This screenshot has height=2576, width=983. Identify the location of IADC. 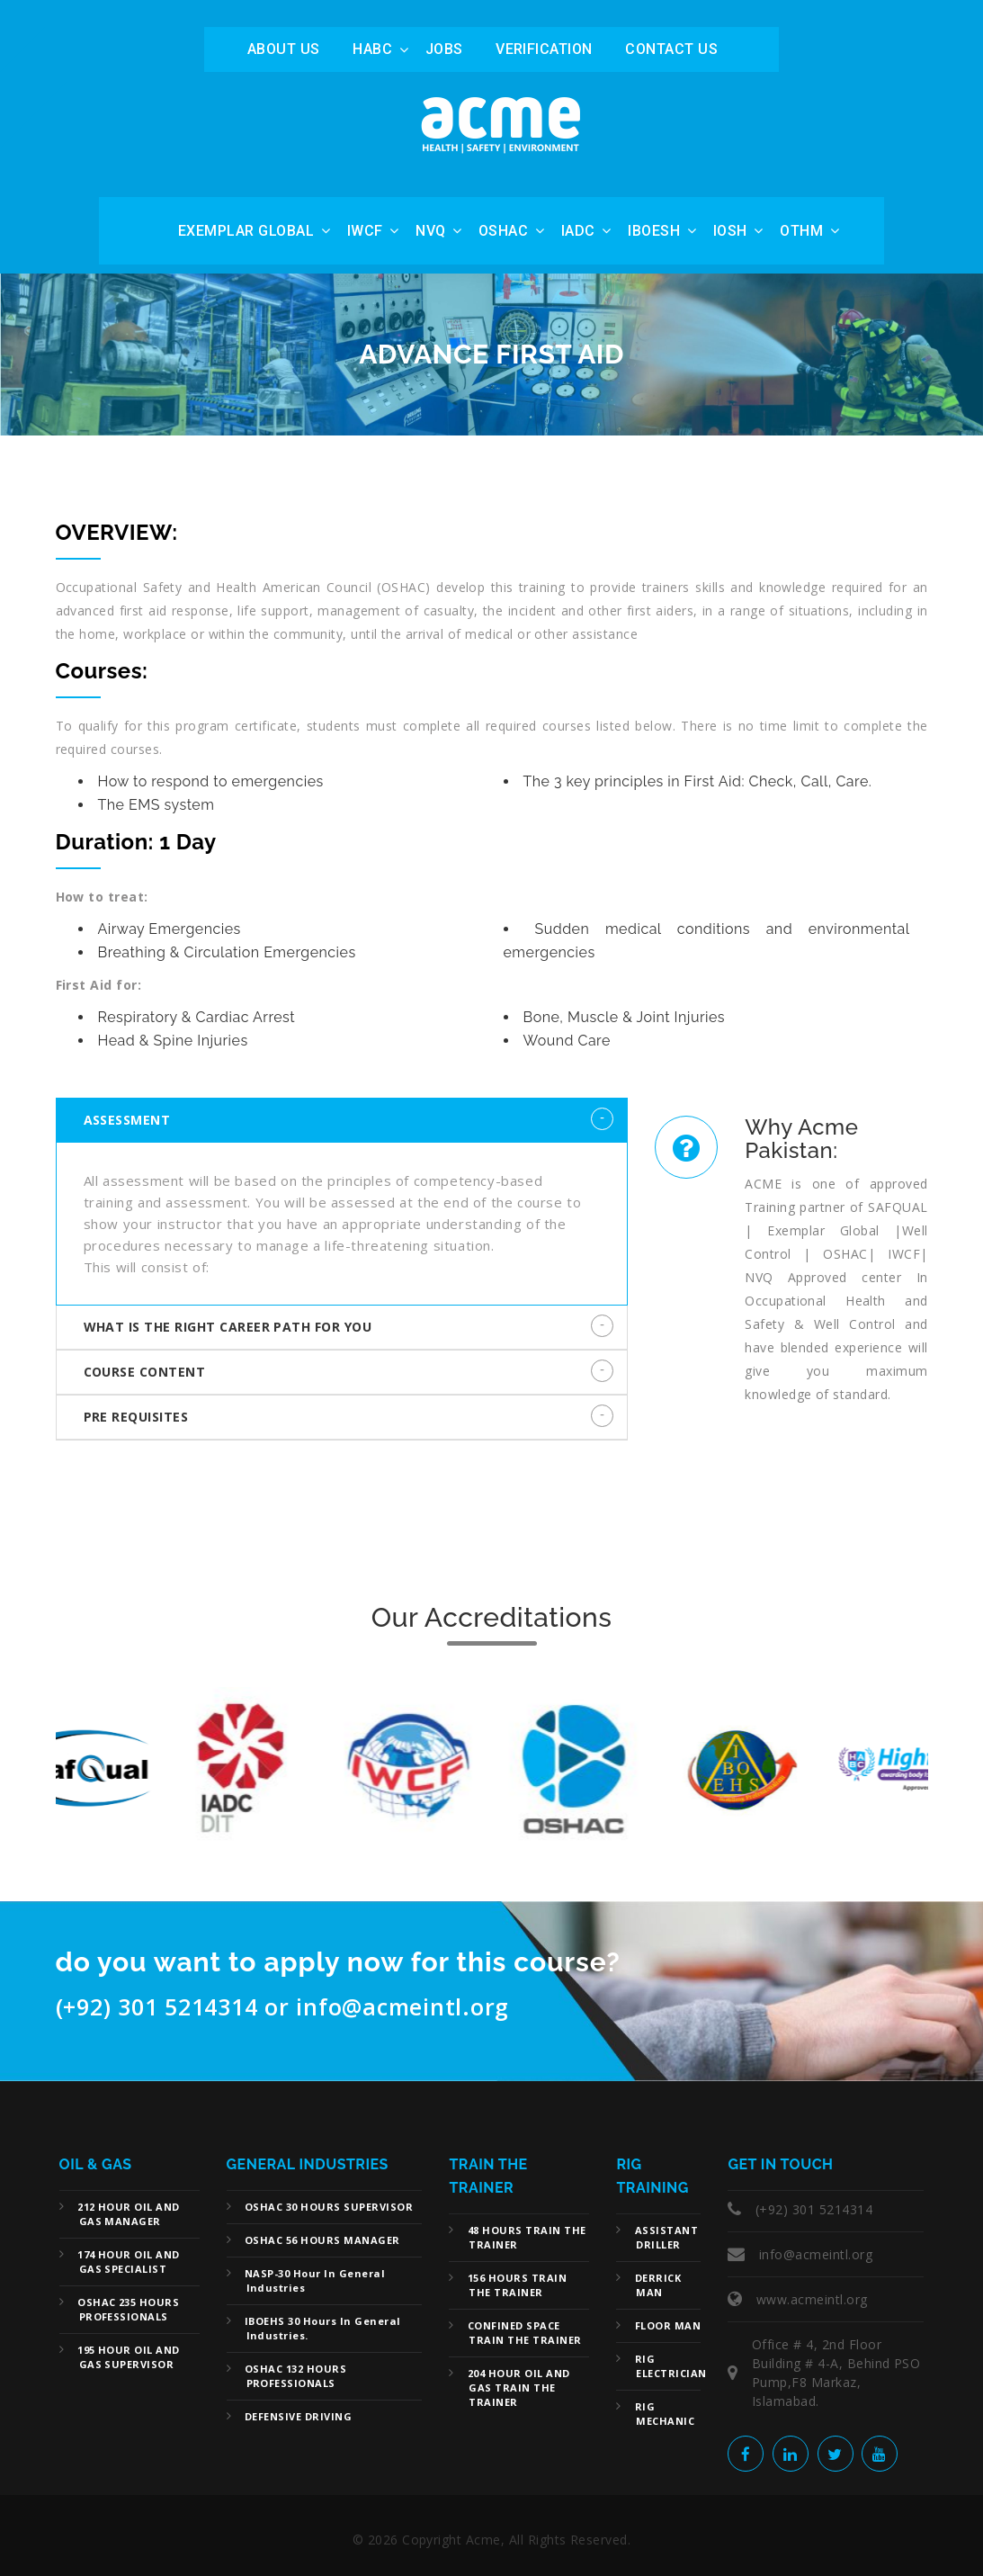
(578, 230).